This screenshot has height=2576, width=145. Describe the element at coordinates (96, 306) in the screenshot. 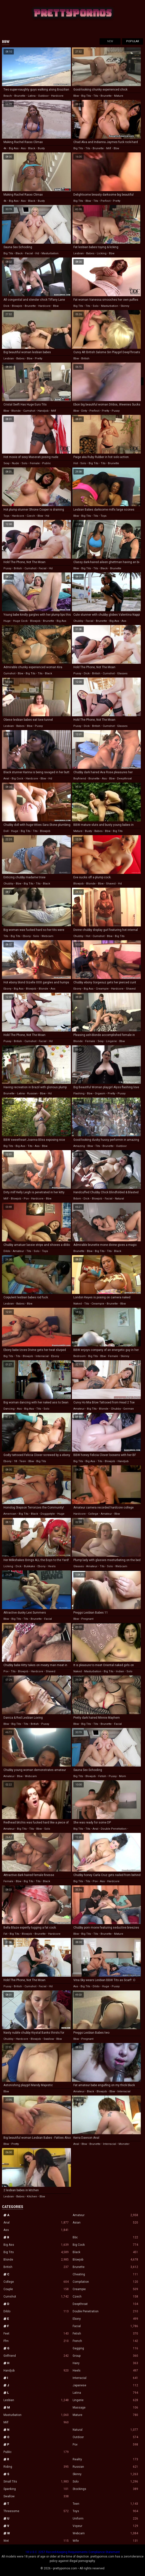

I see `solo` at that location.